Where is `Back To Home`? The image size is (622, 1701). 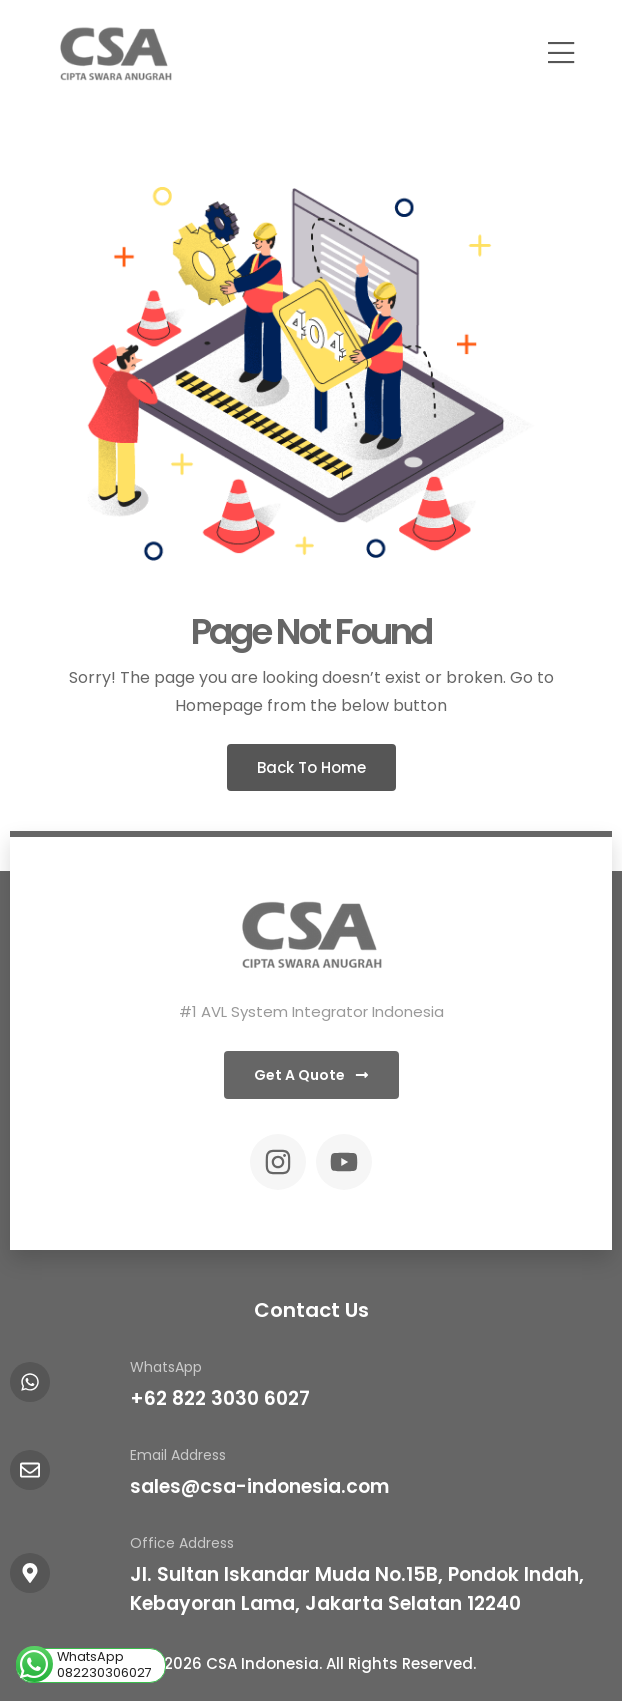
Back To Home is located at coordinates (311, 767).